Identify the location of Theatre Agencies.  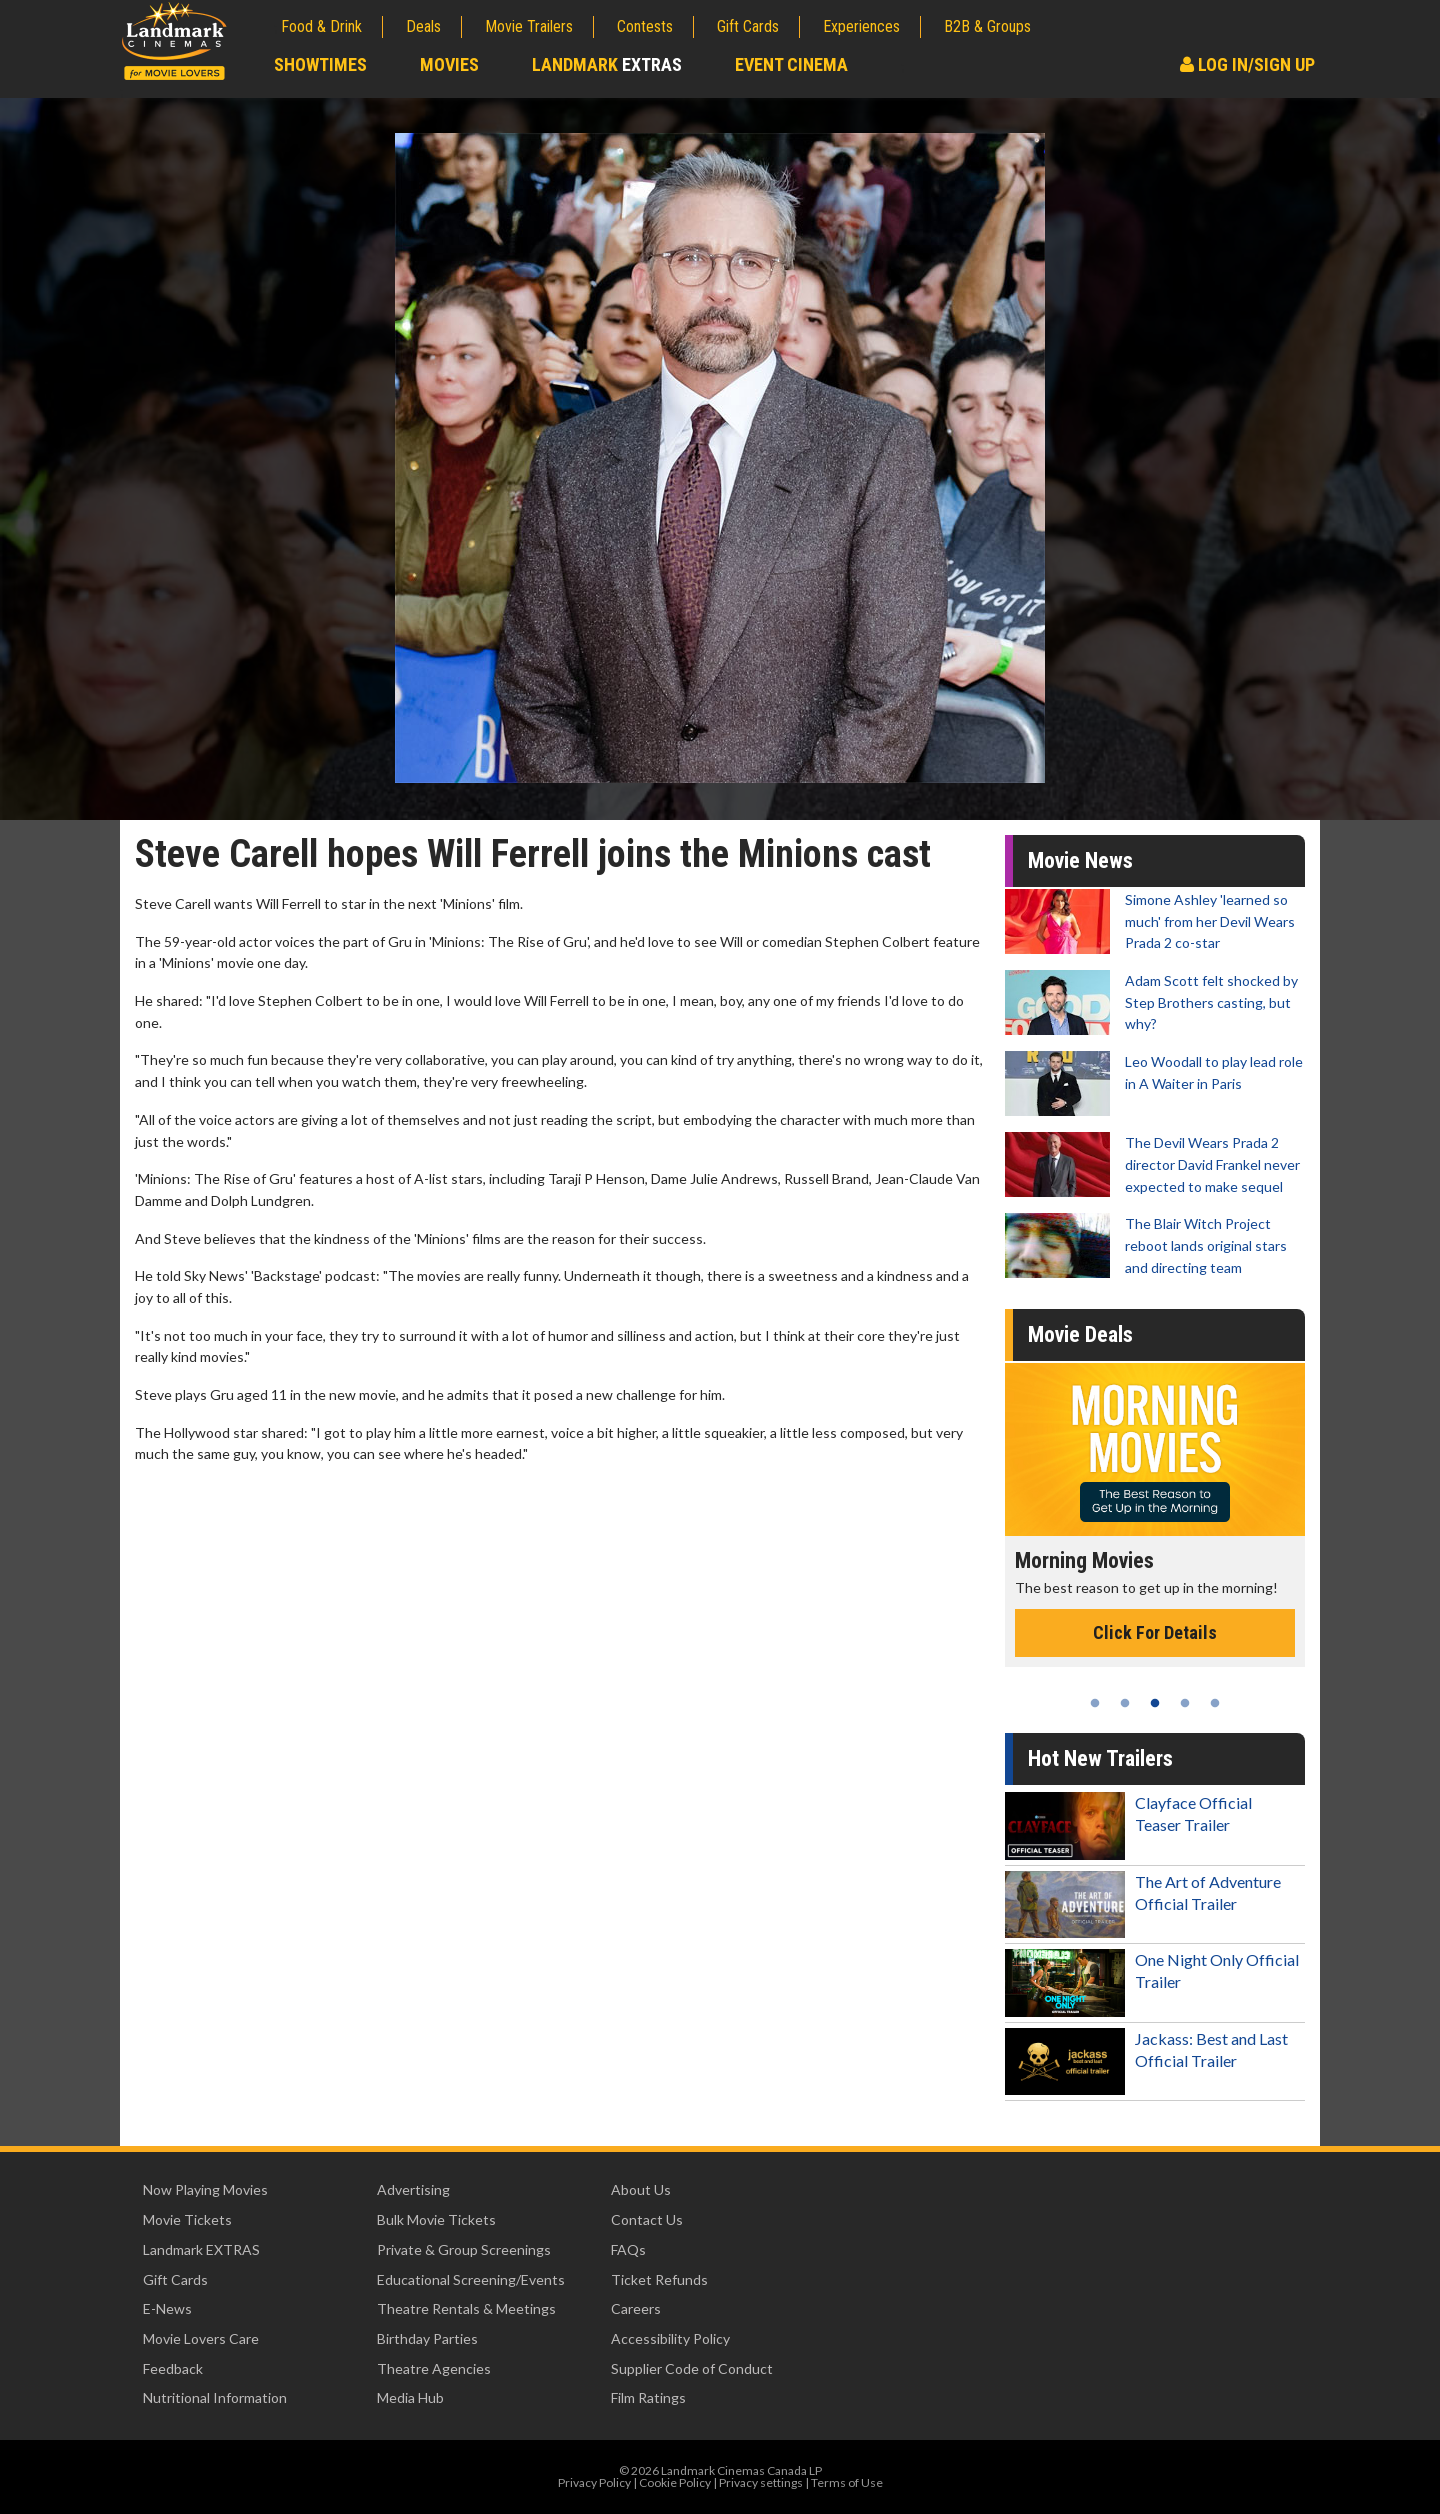
(434, 2368).